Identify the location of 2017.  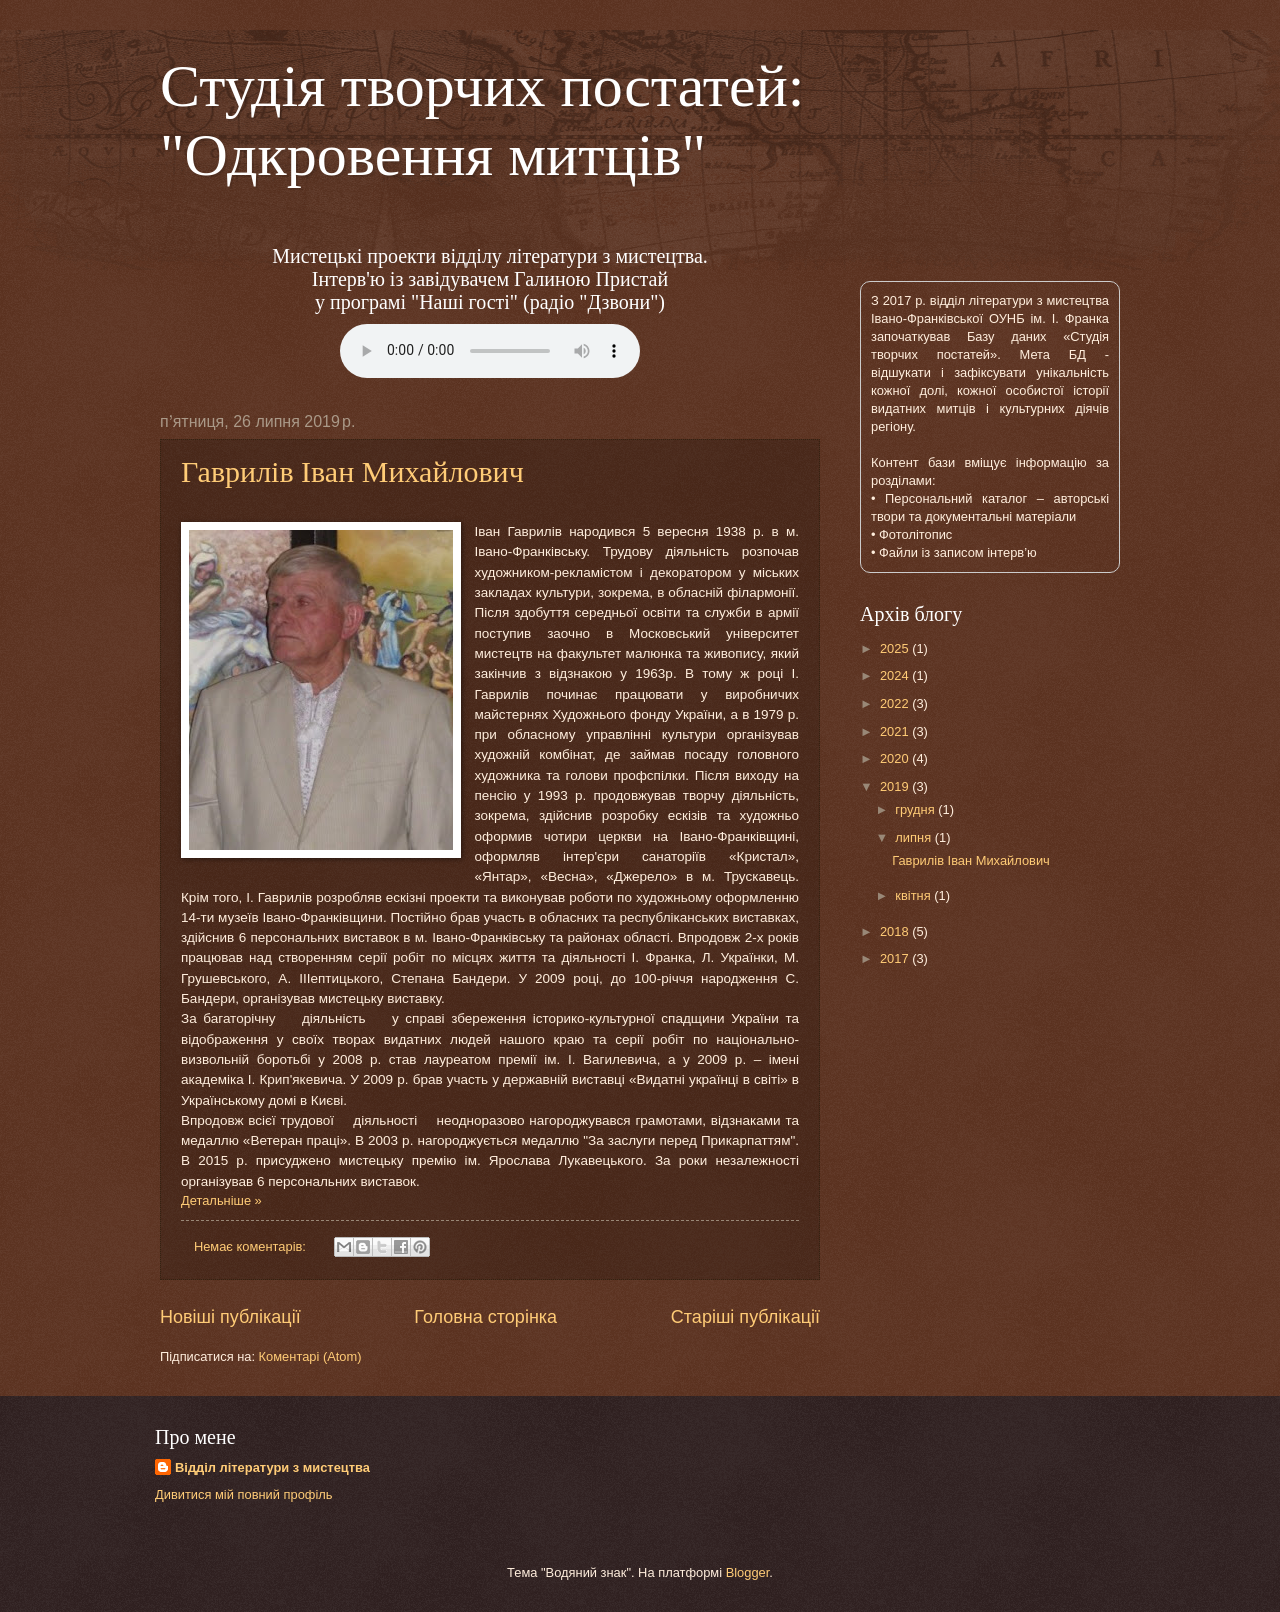
(896, 958).